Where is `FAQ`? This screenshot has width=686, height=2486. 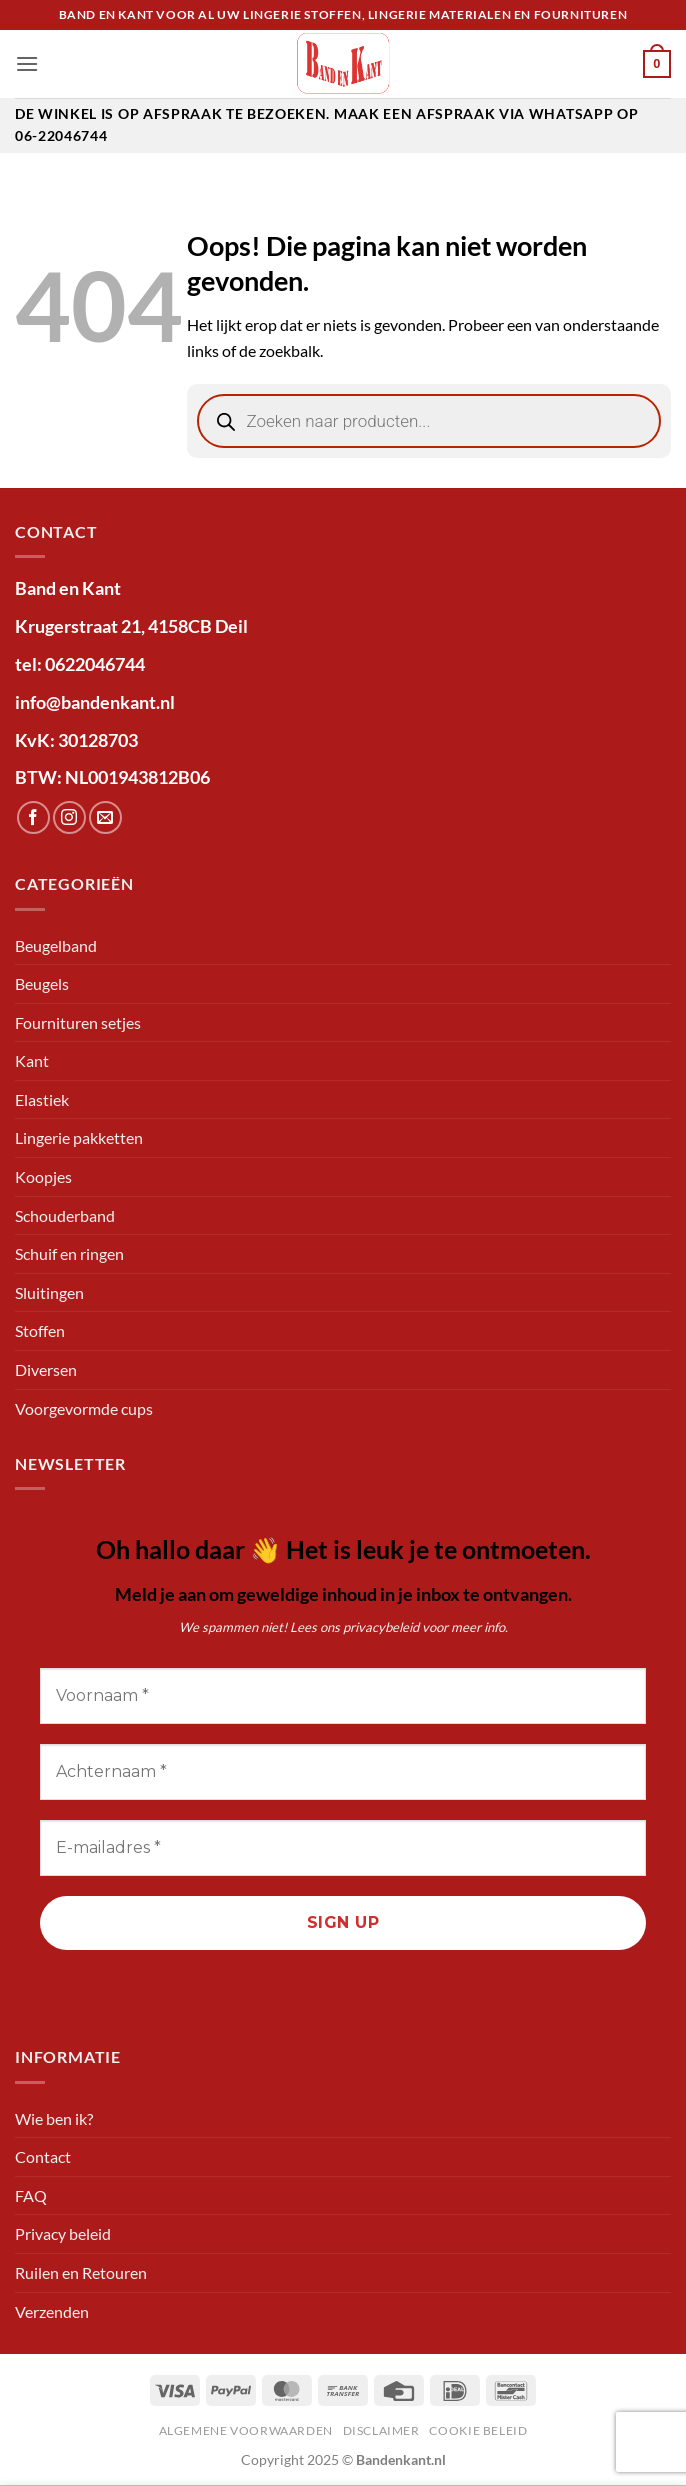 FAQ is located at coordinates (31, 2195).